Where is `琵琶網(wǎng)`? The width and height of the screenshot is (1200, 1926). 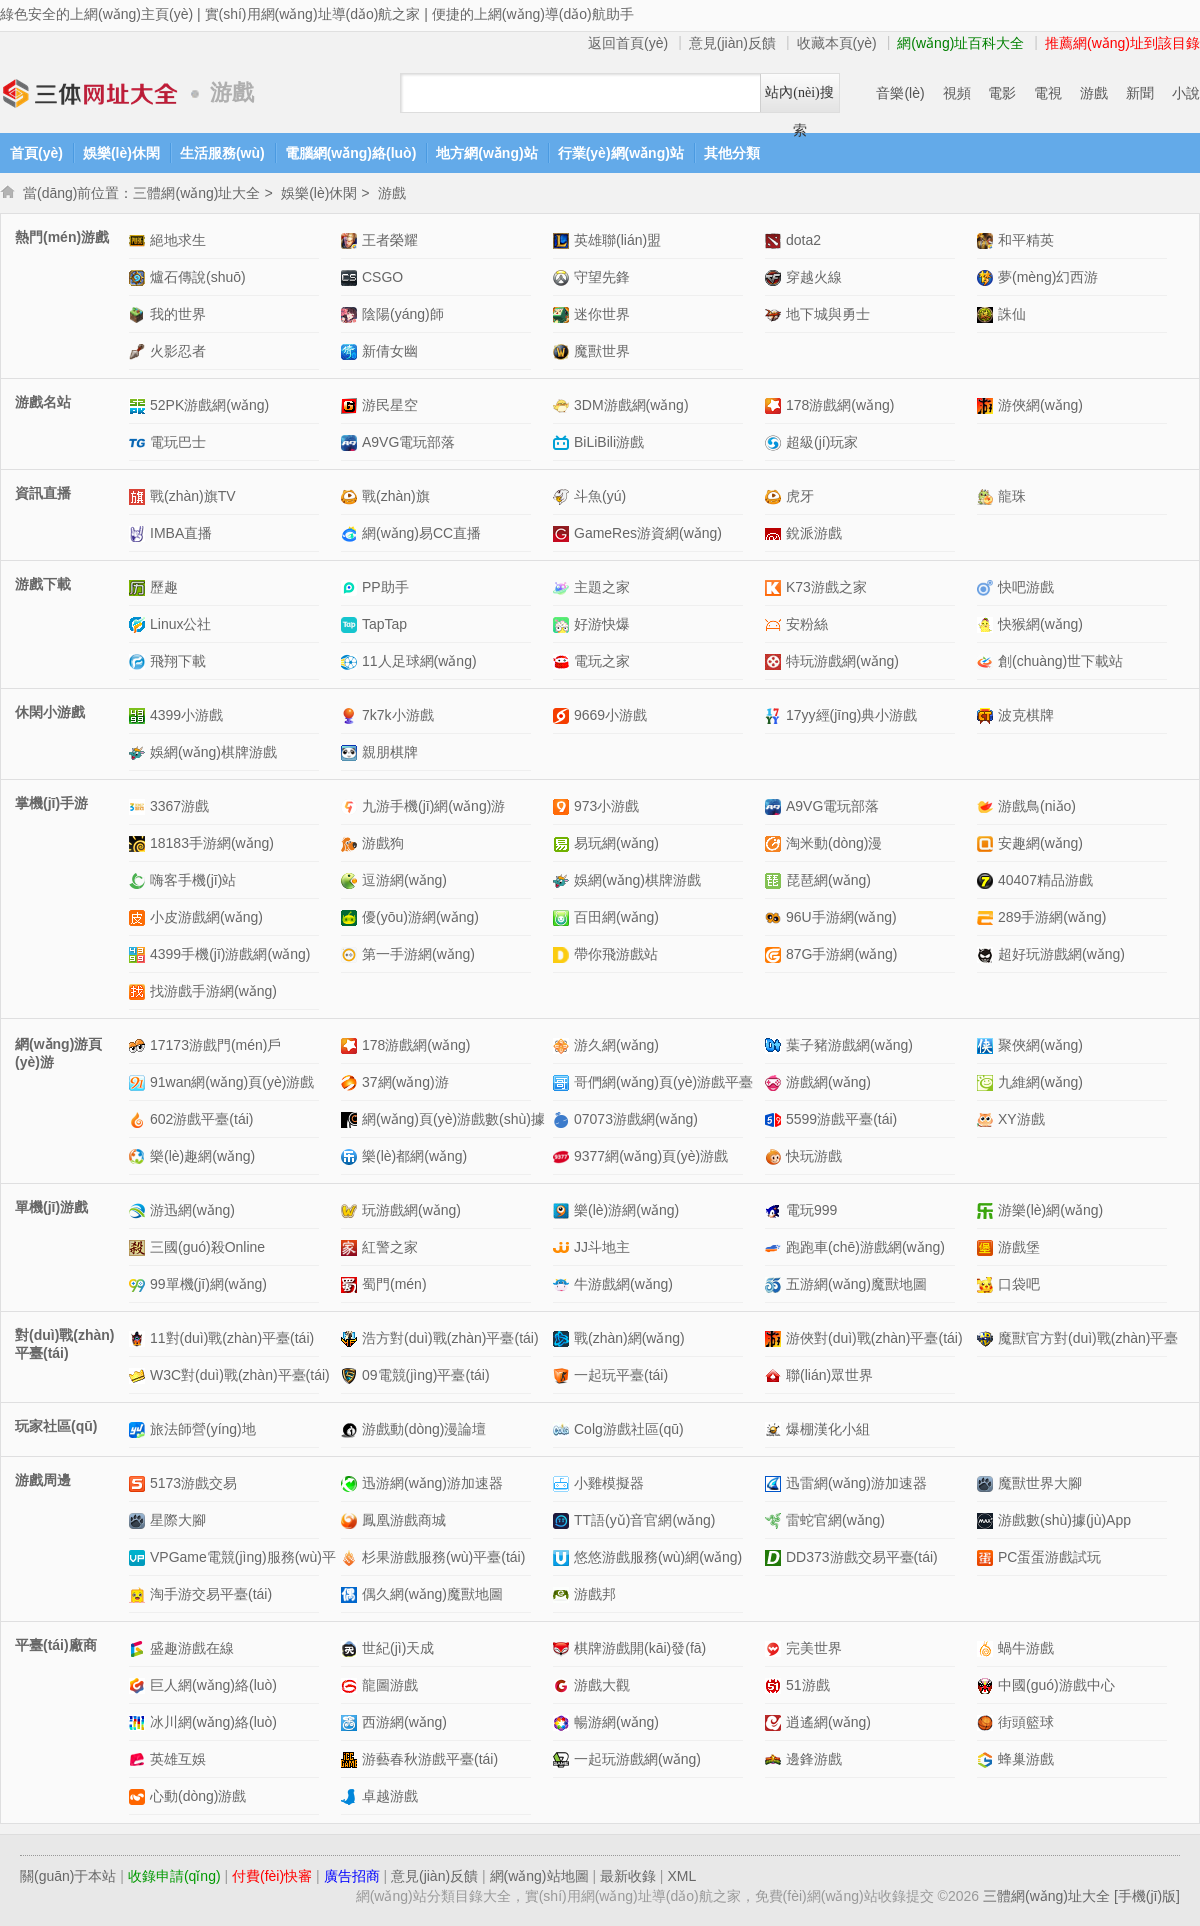 琵琶網(wǎng) is located at coordinates (828, 880).